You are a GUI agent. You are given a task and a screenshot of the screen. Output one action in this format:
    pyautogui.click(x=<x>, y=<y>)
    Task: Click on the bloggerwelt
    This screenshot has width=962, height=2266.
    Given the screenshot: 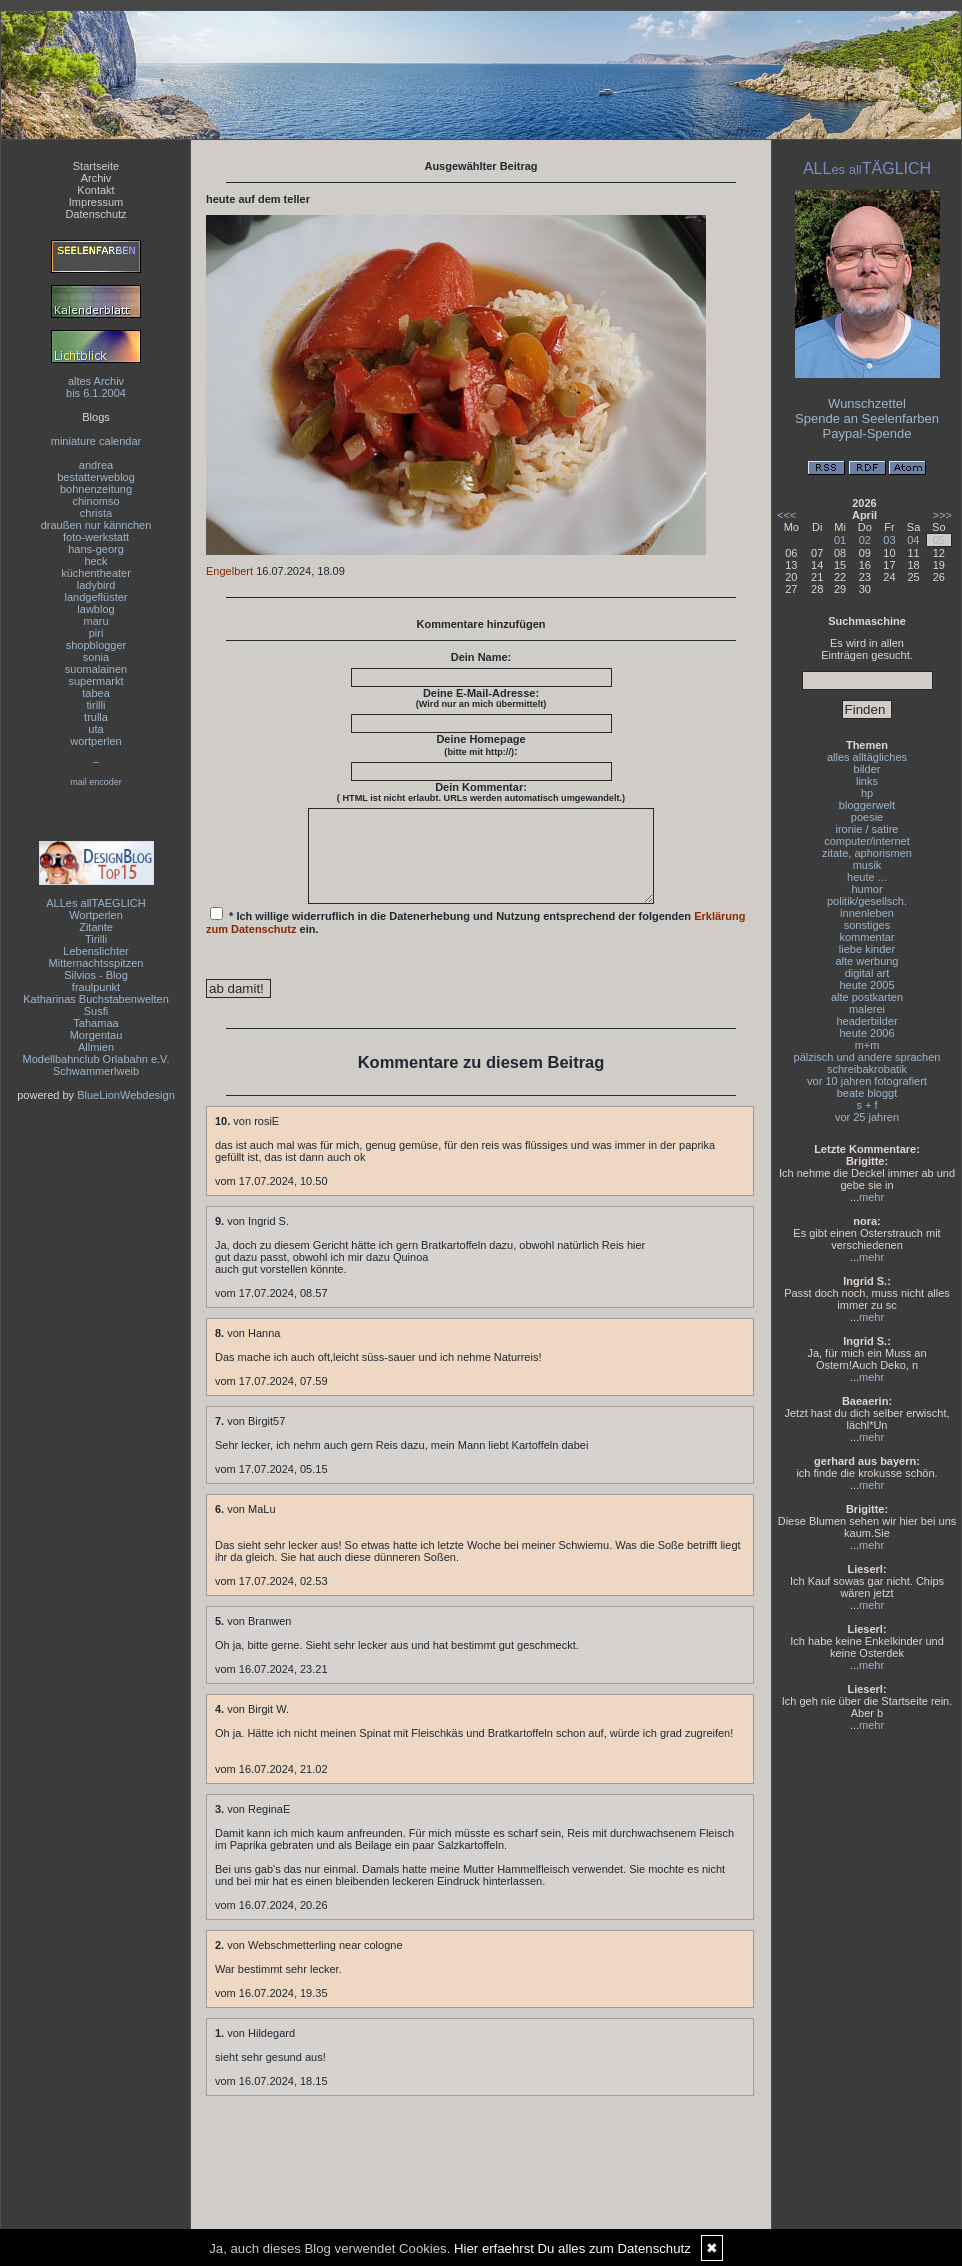 What is the action you would take?
    pyautogui.click(x=867, y=805)
    